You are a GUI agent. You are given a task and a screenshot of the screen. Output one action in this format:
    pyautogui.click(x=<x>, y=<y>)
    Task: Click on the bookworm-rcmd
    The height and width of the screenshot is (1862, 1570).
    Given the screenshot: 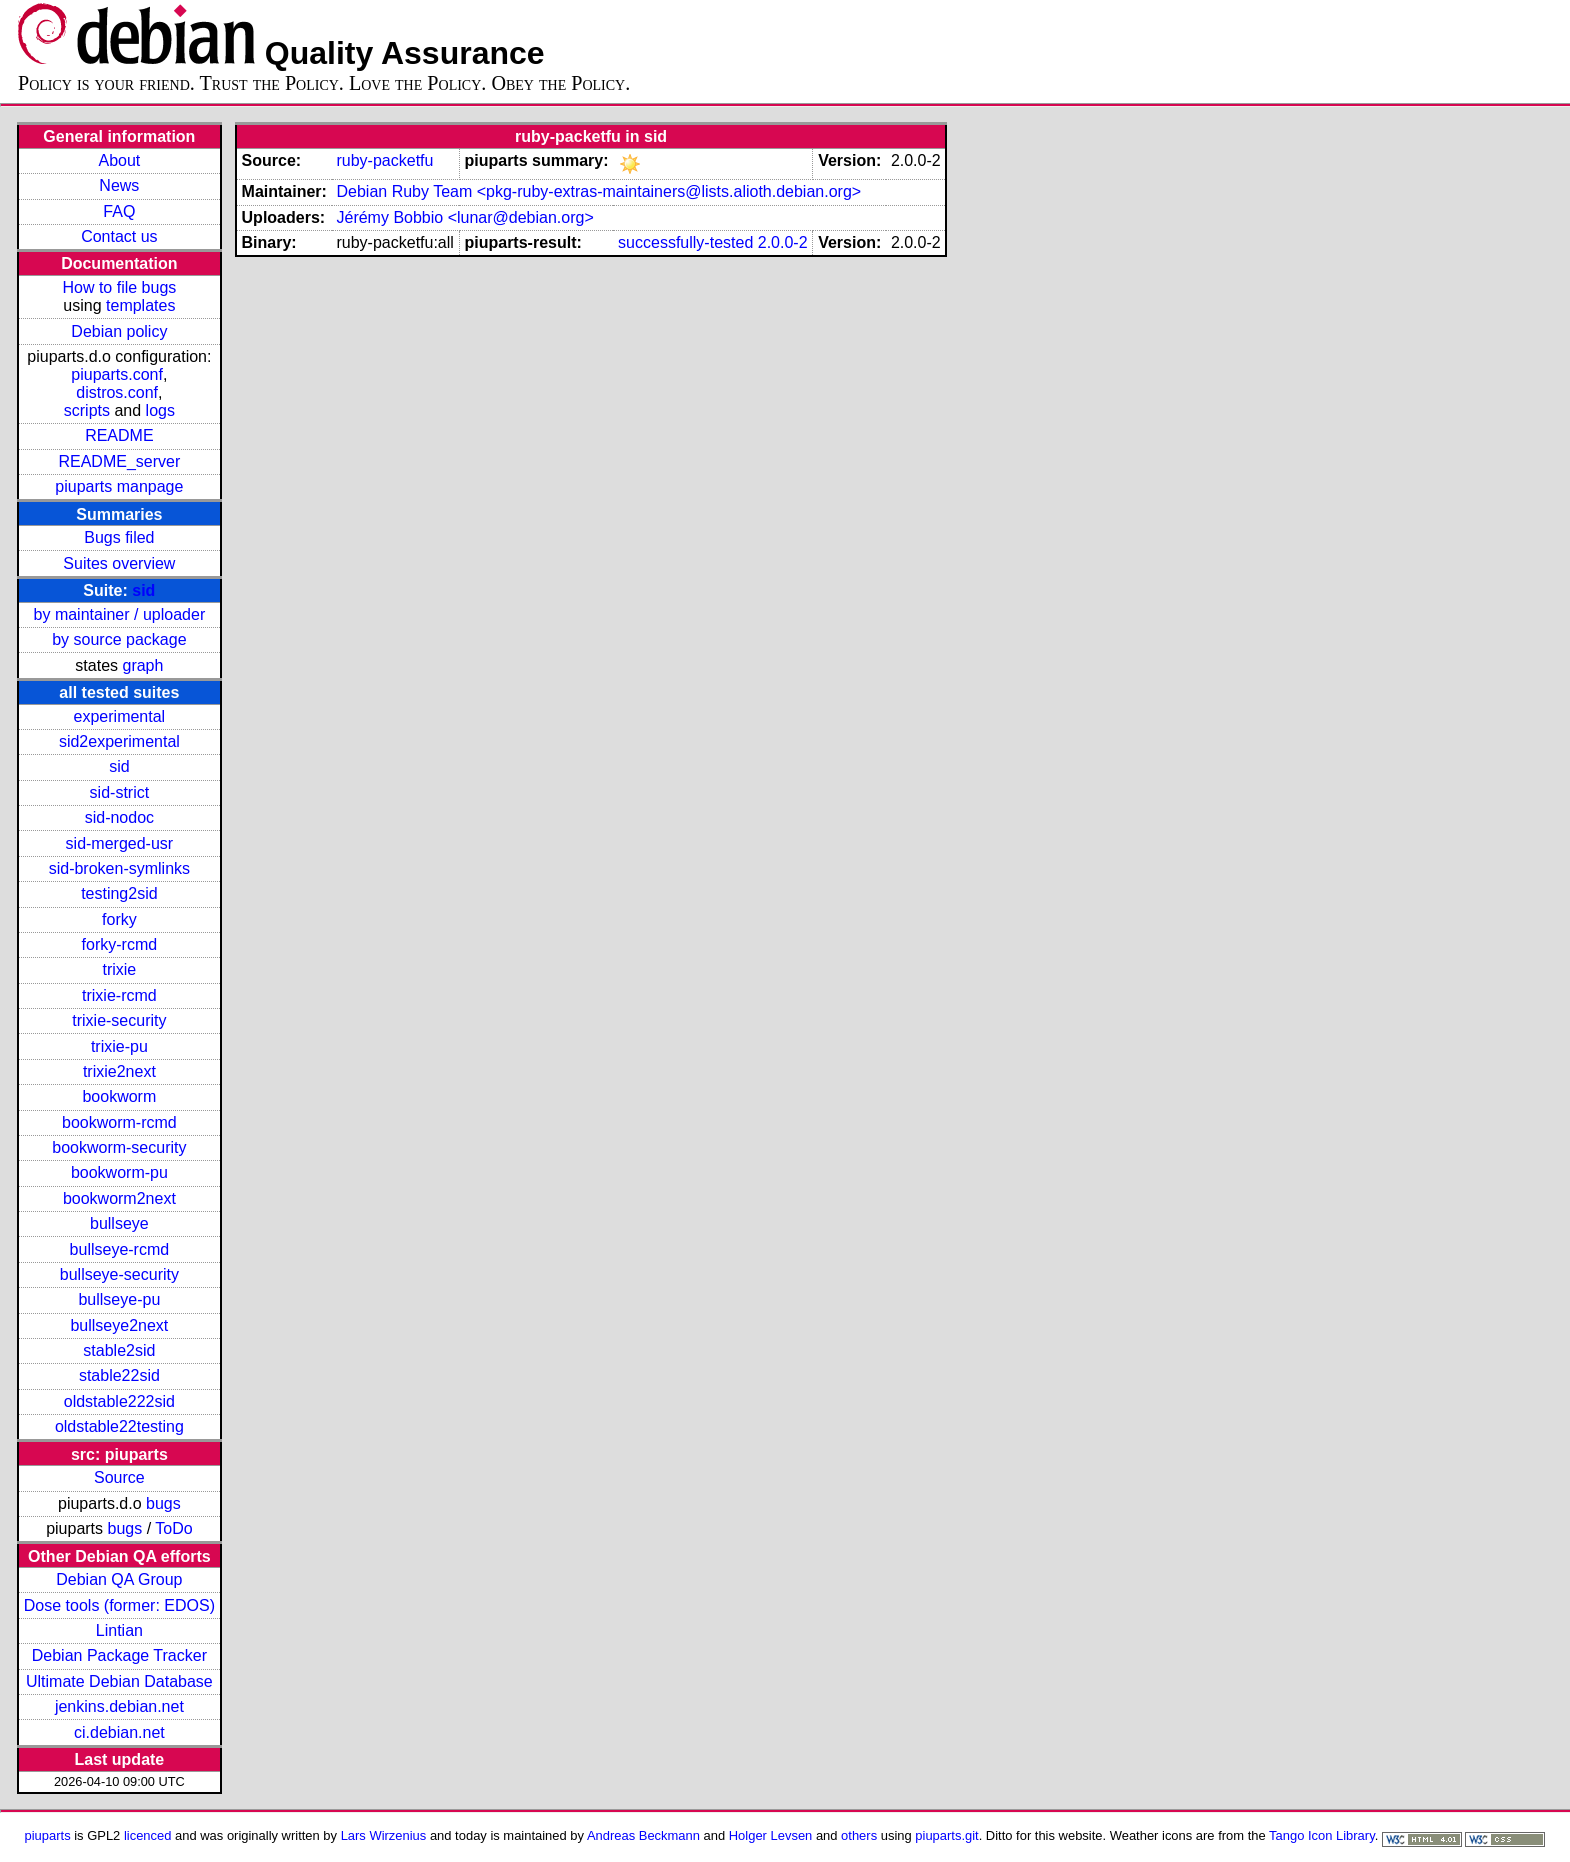 What is the action you would take?
    pyautogui.click(x=119, y=1122)
    